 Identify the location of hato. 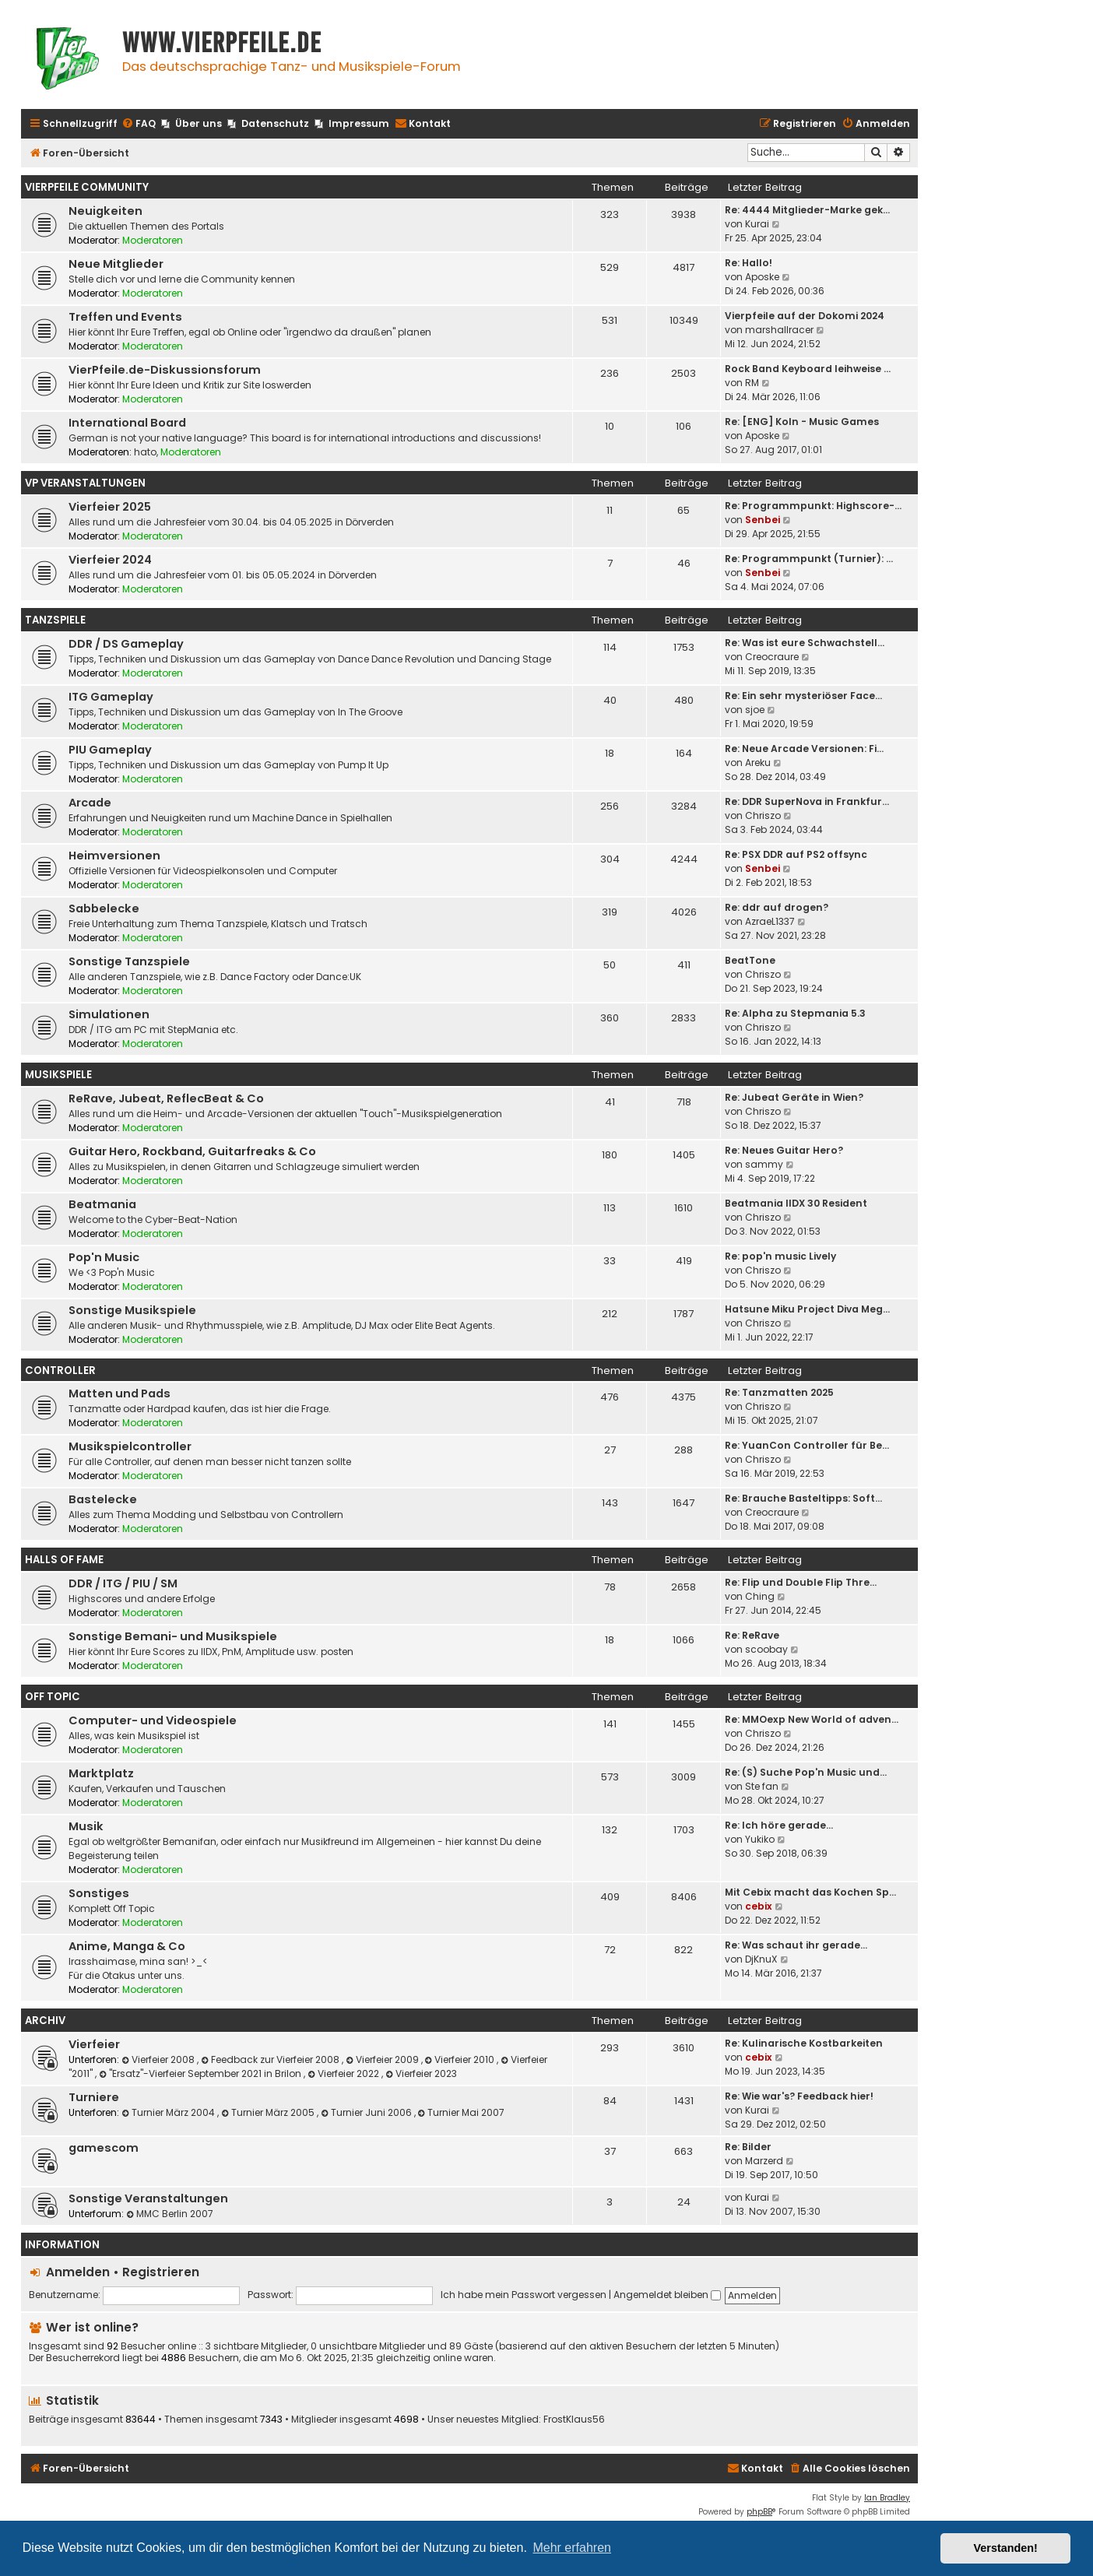
(145, 452).